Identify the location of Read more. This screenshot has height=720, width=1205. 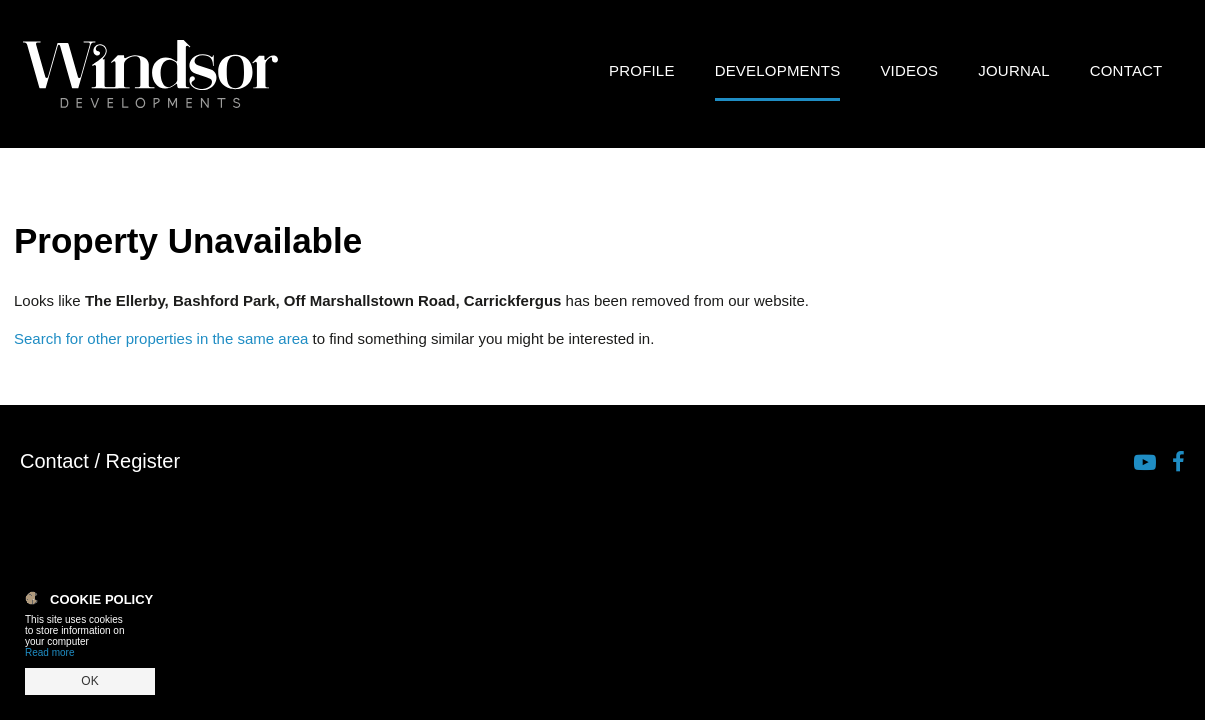
(49, 652).